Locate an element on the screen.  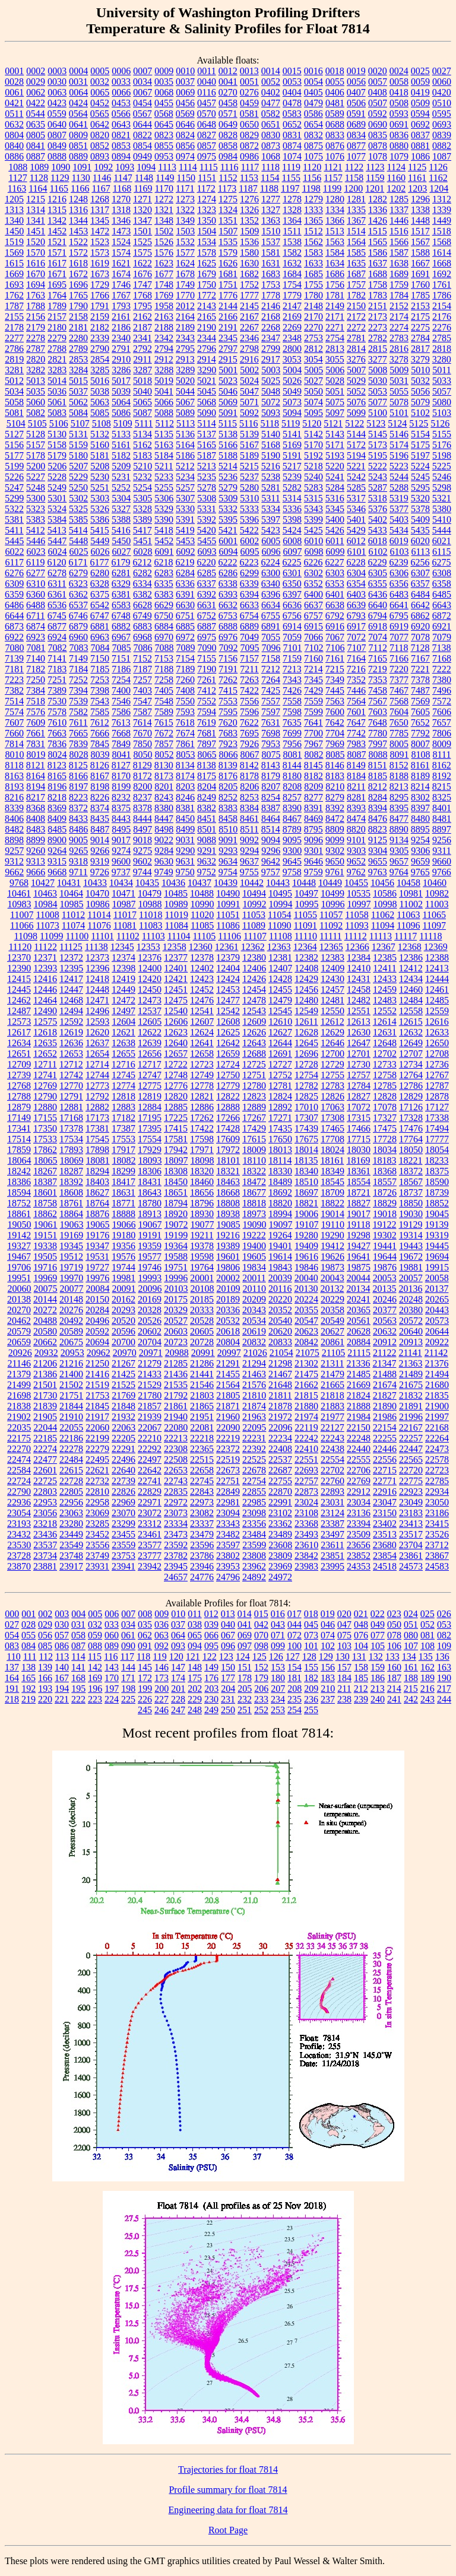
19302 is located at coordinates (385, 1235).